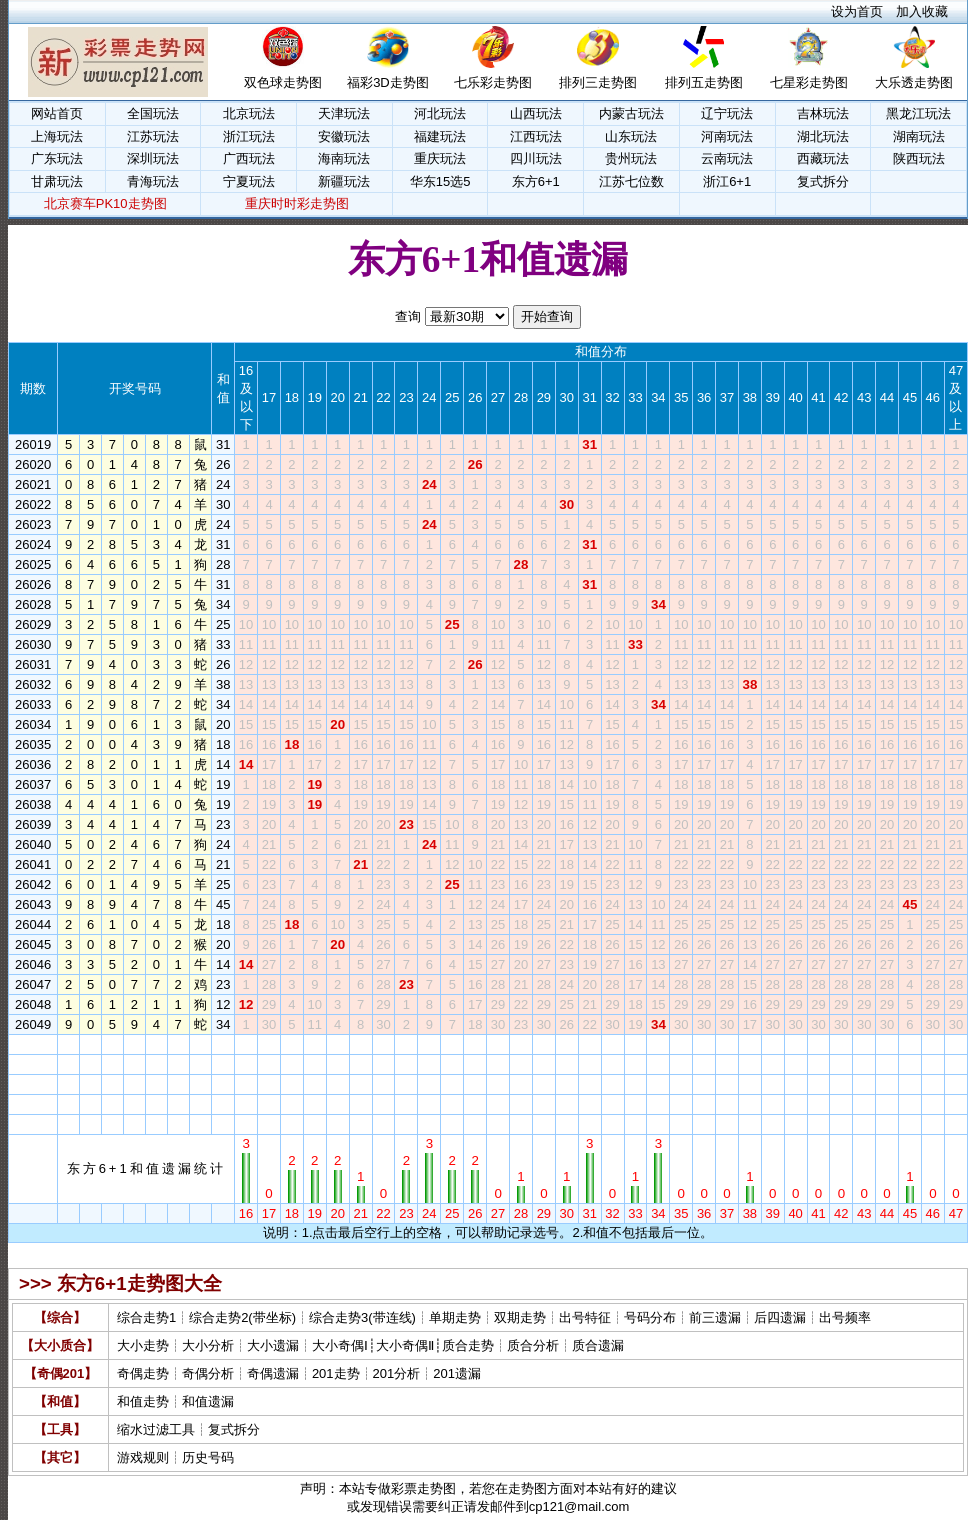  What do you see at coordinates (397, 1373) in the screenshot?
I see `201分析` at bounding box center [397, 1373].